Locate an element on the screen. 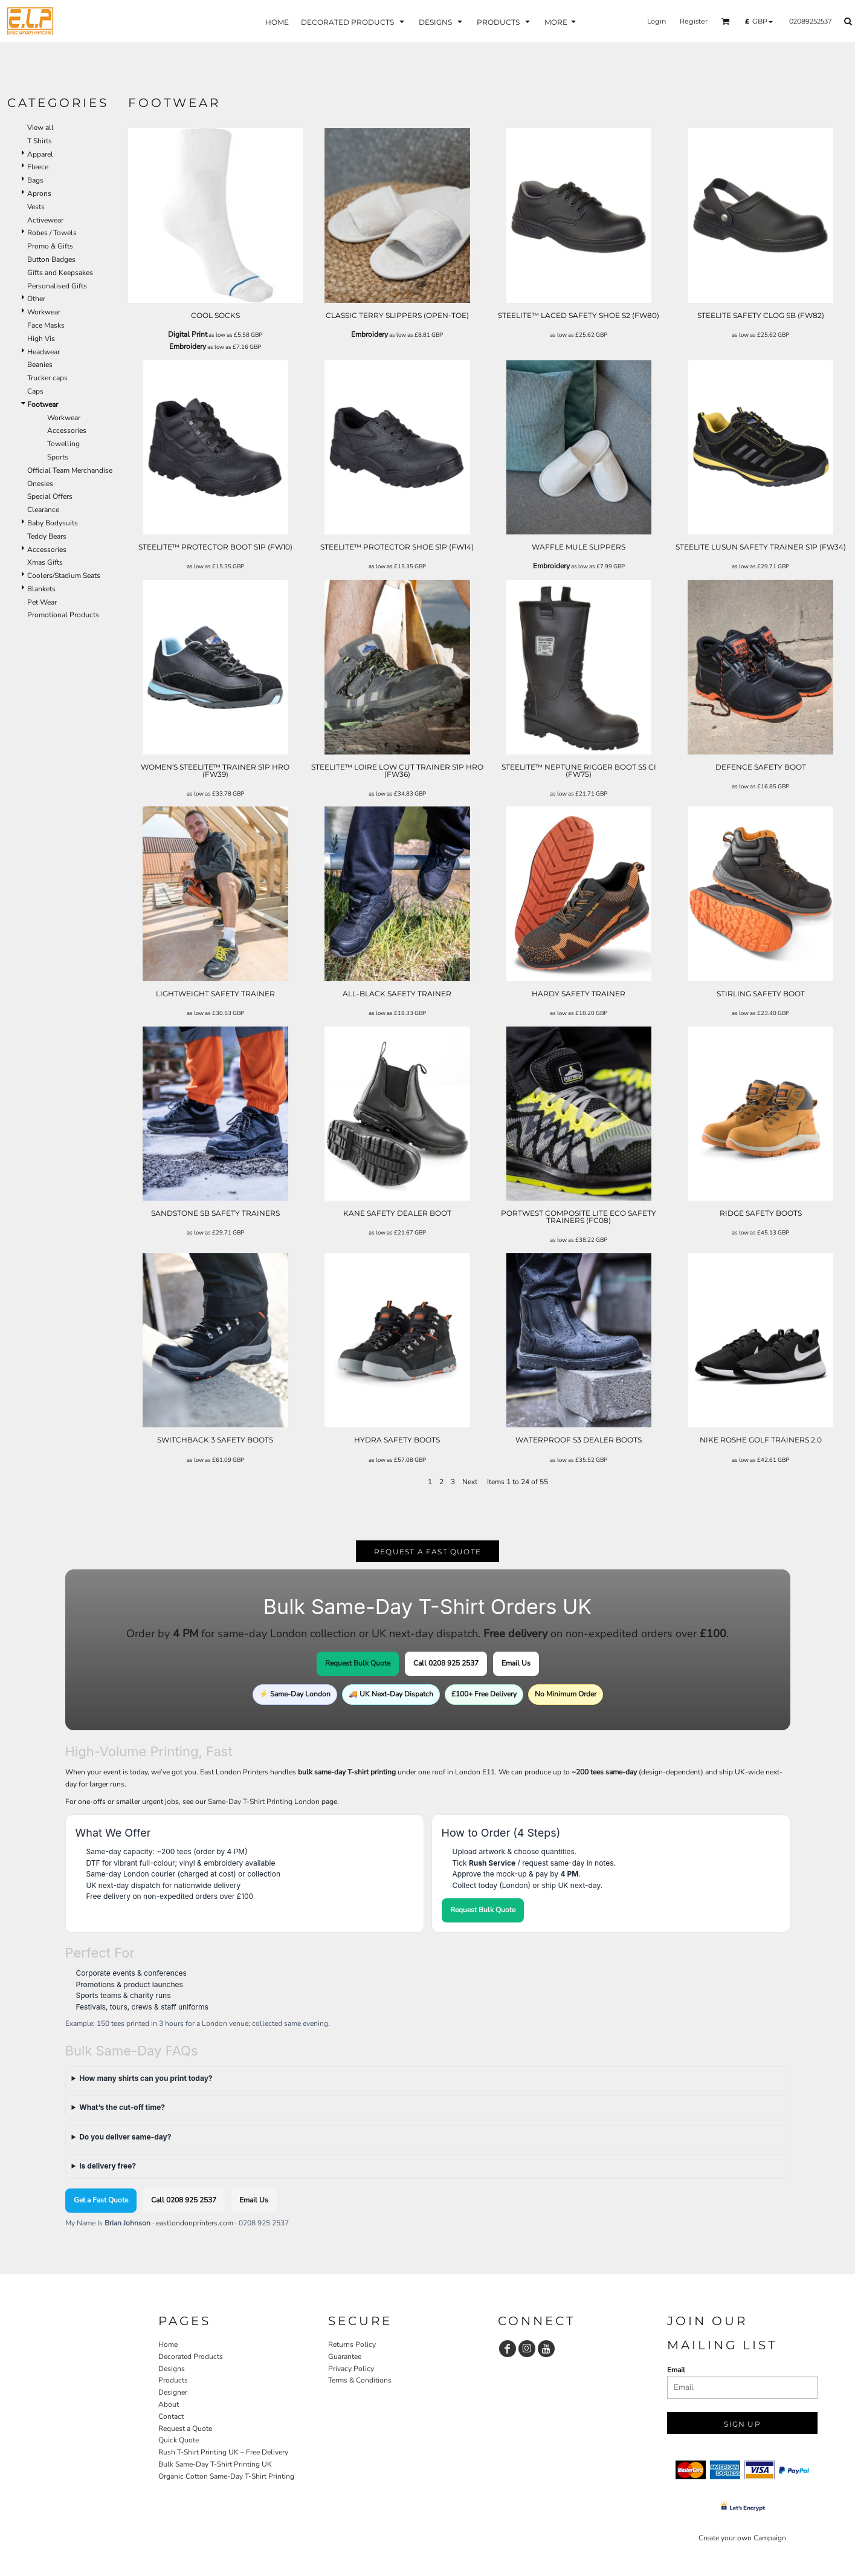  Products is located at coordinates (173, 2380).